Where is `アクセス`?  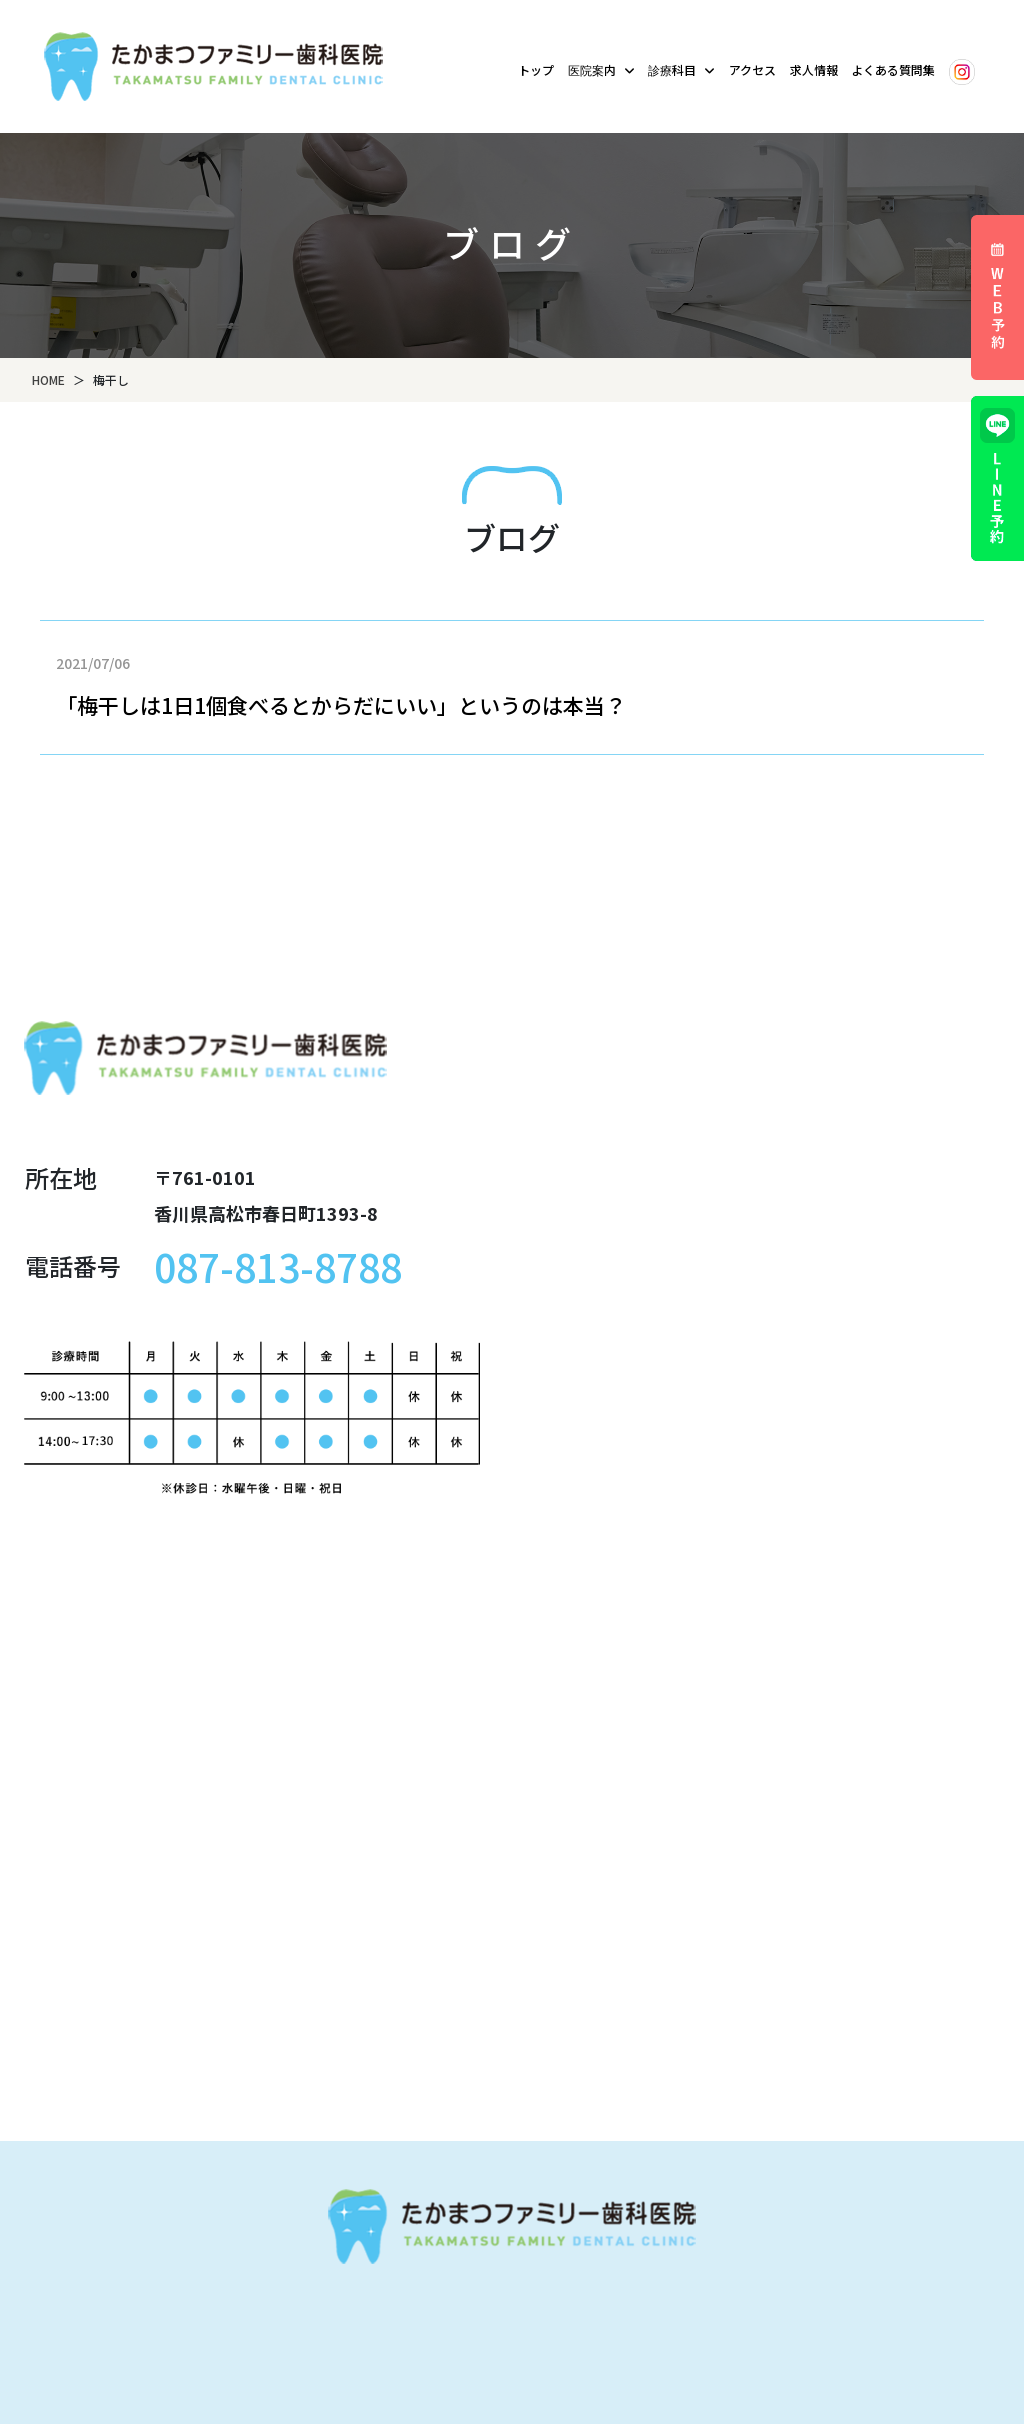 アクセス is located at coordinates (752, 69).